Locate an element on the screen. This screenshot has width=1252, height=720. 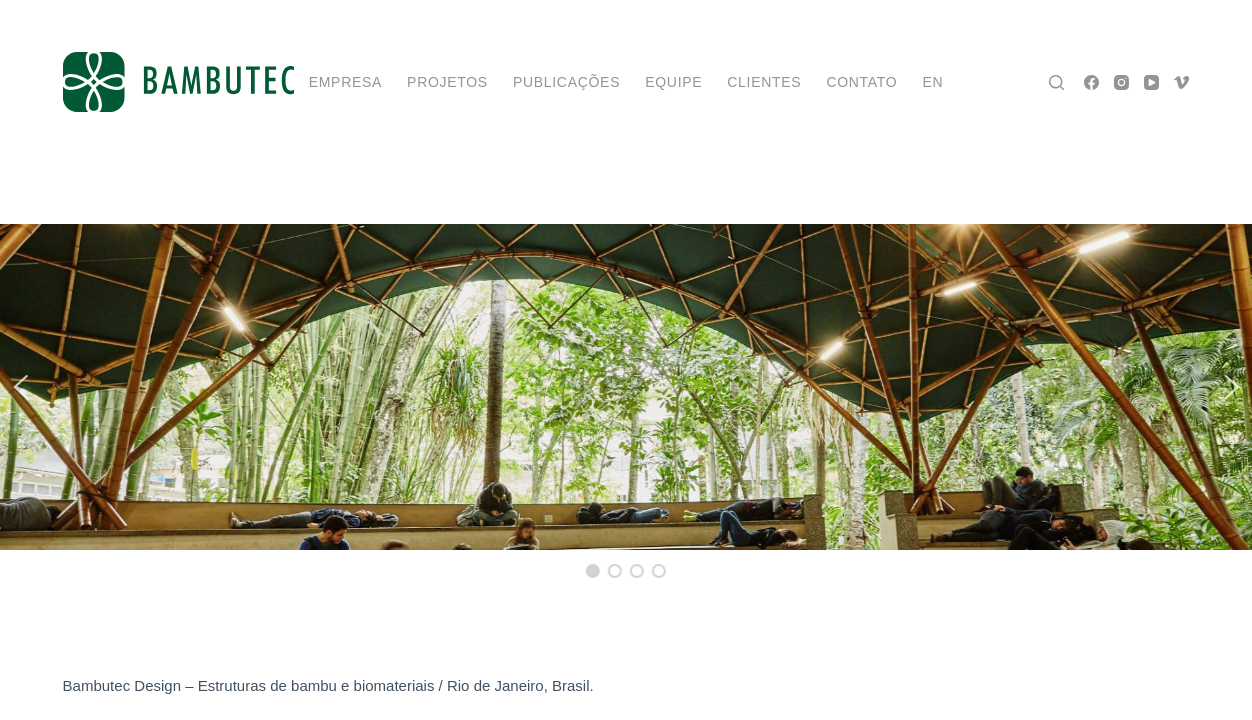
[YouTube] is located at coordinates (1151, 82).